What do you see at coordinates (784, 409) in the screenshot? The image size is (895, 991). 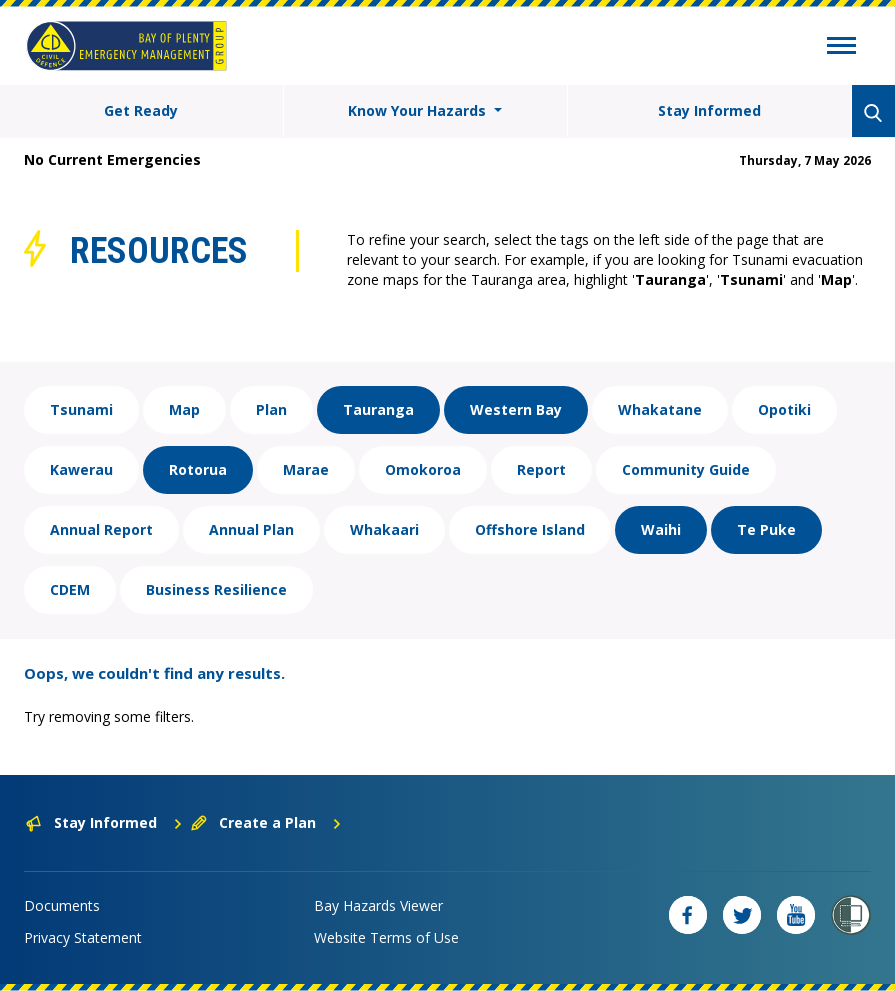 I see `Opotiki` at bounding box center [784, 409].